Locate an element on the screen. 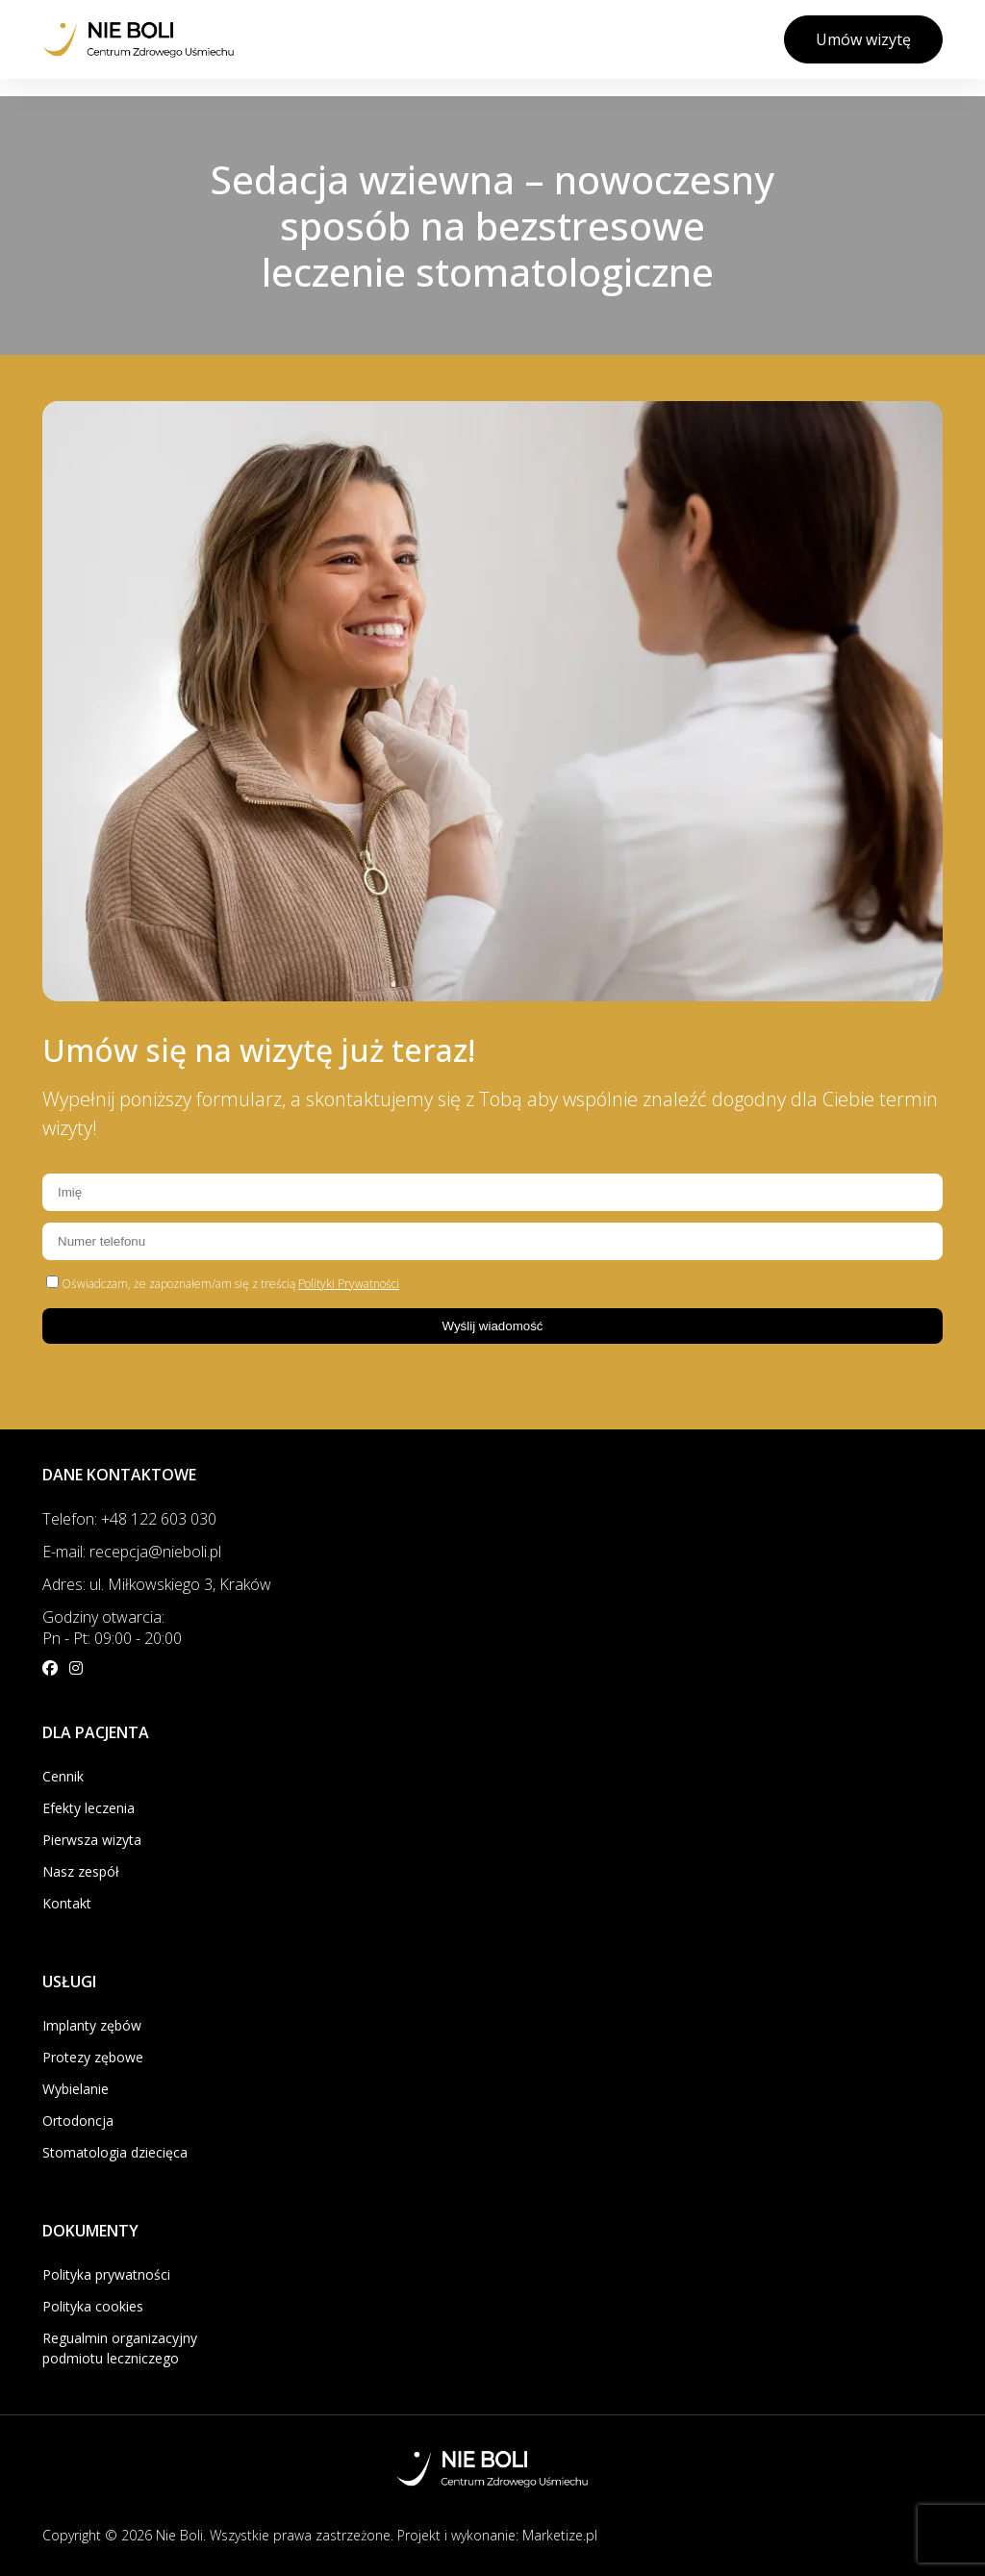 The width and height of the screenshot is (985, 2576). Marketize.pl is located at coordinates (559, 2535).